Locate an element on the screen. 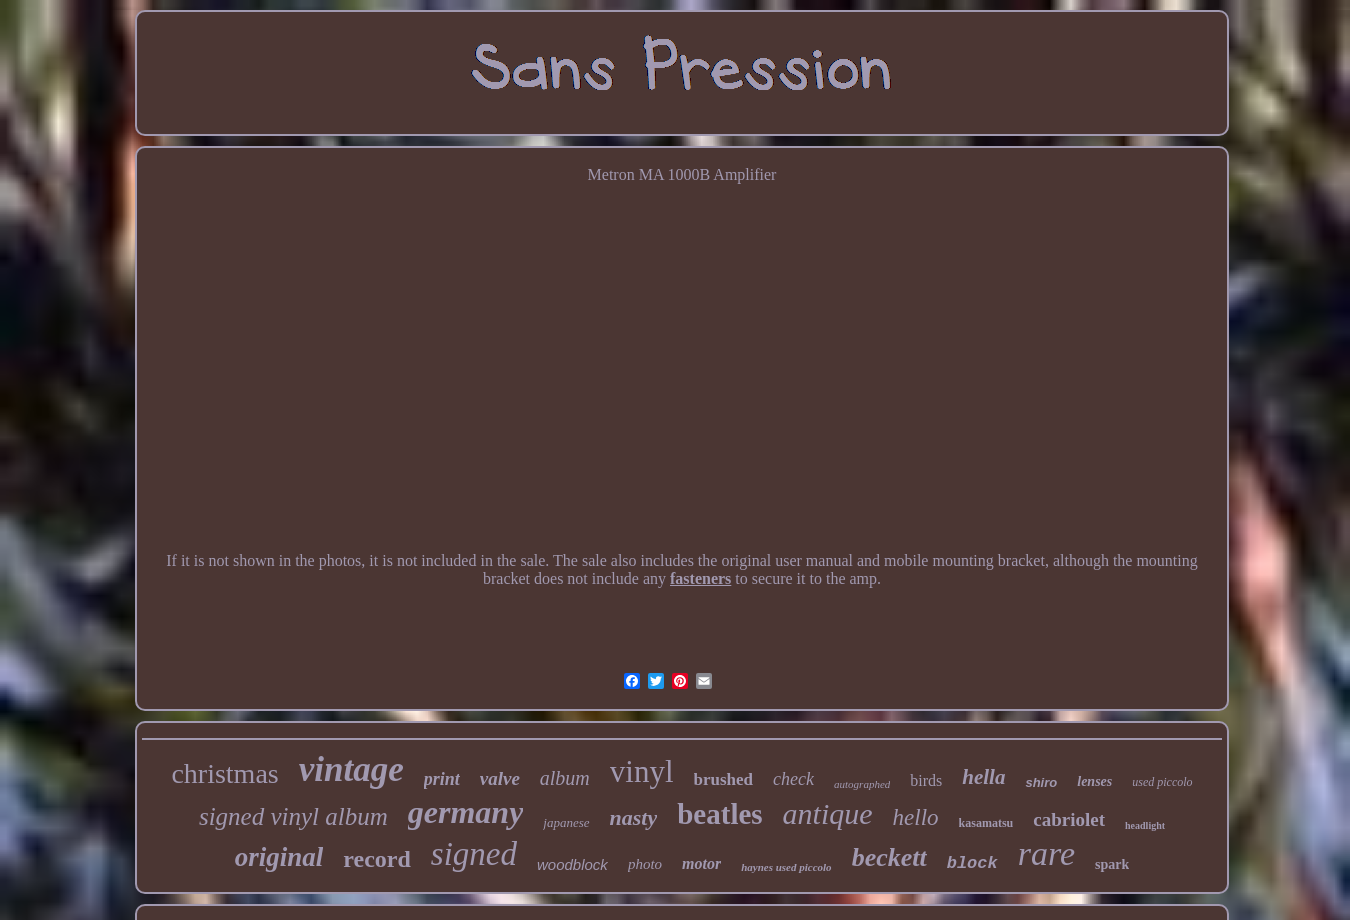 This screenshot has height=920, width=1350. valve is located at coordinates (500, 778).